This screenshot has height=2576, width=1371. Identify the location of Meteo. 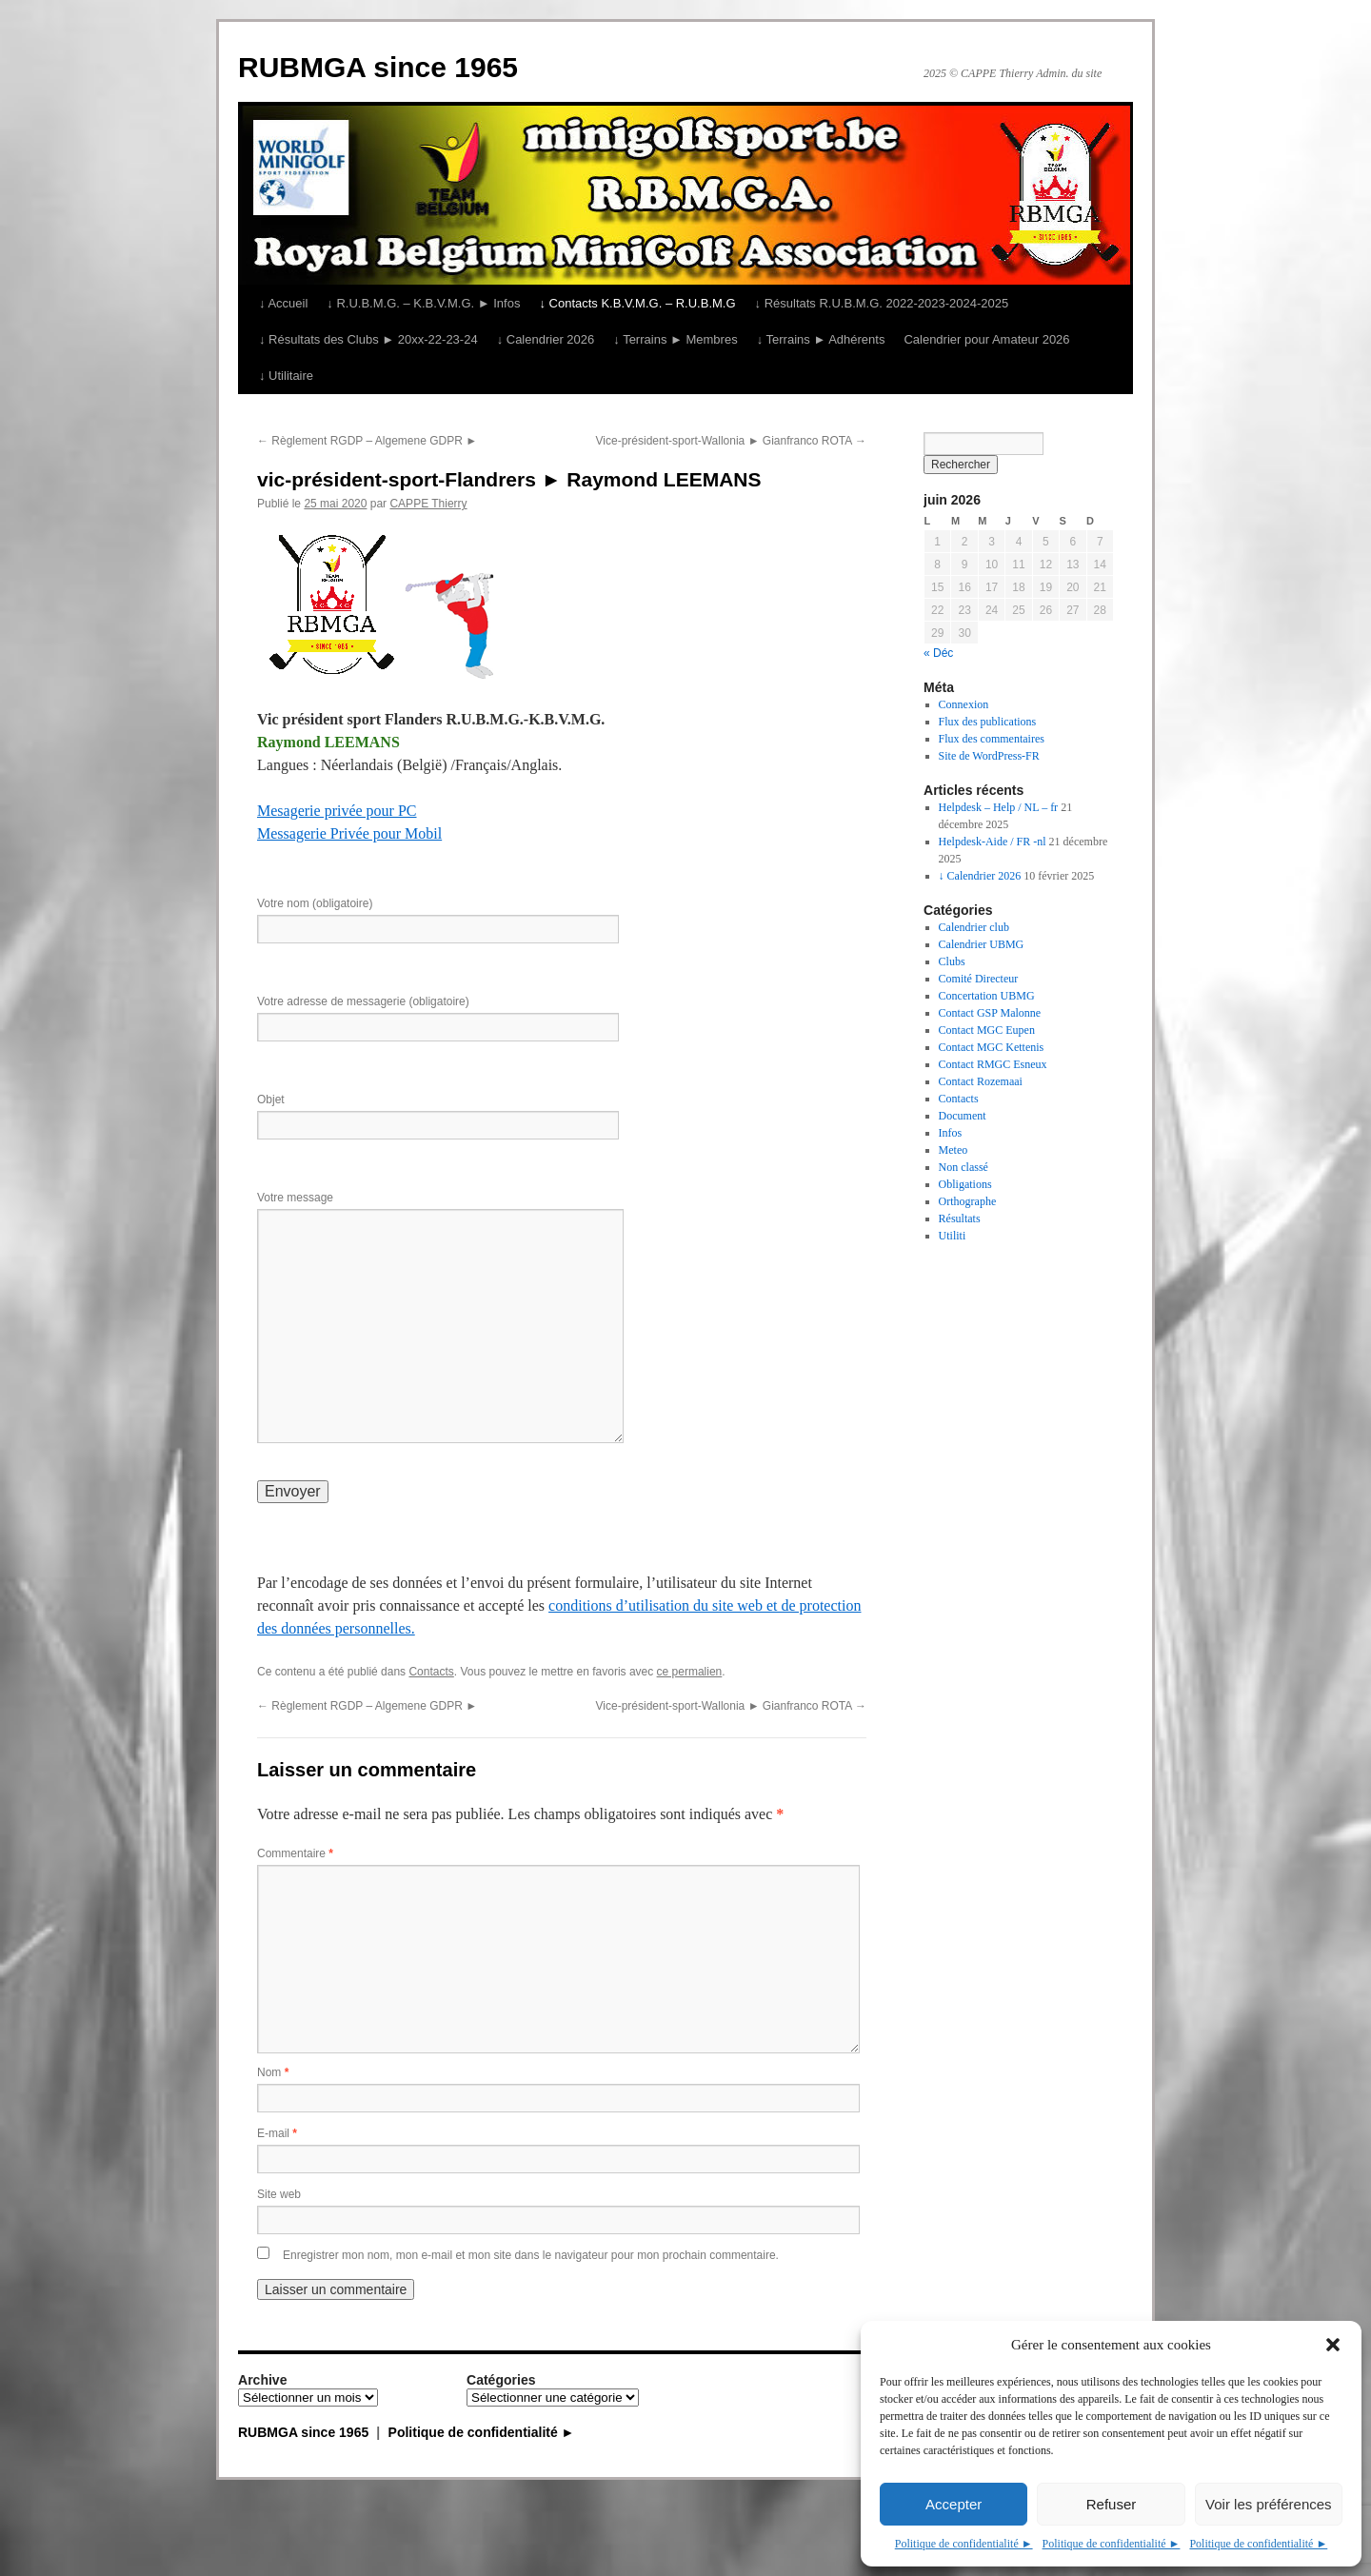
(953, 1150).